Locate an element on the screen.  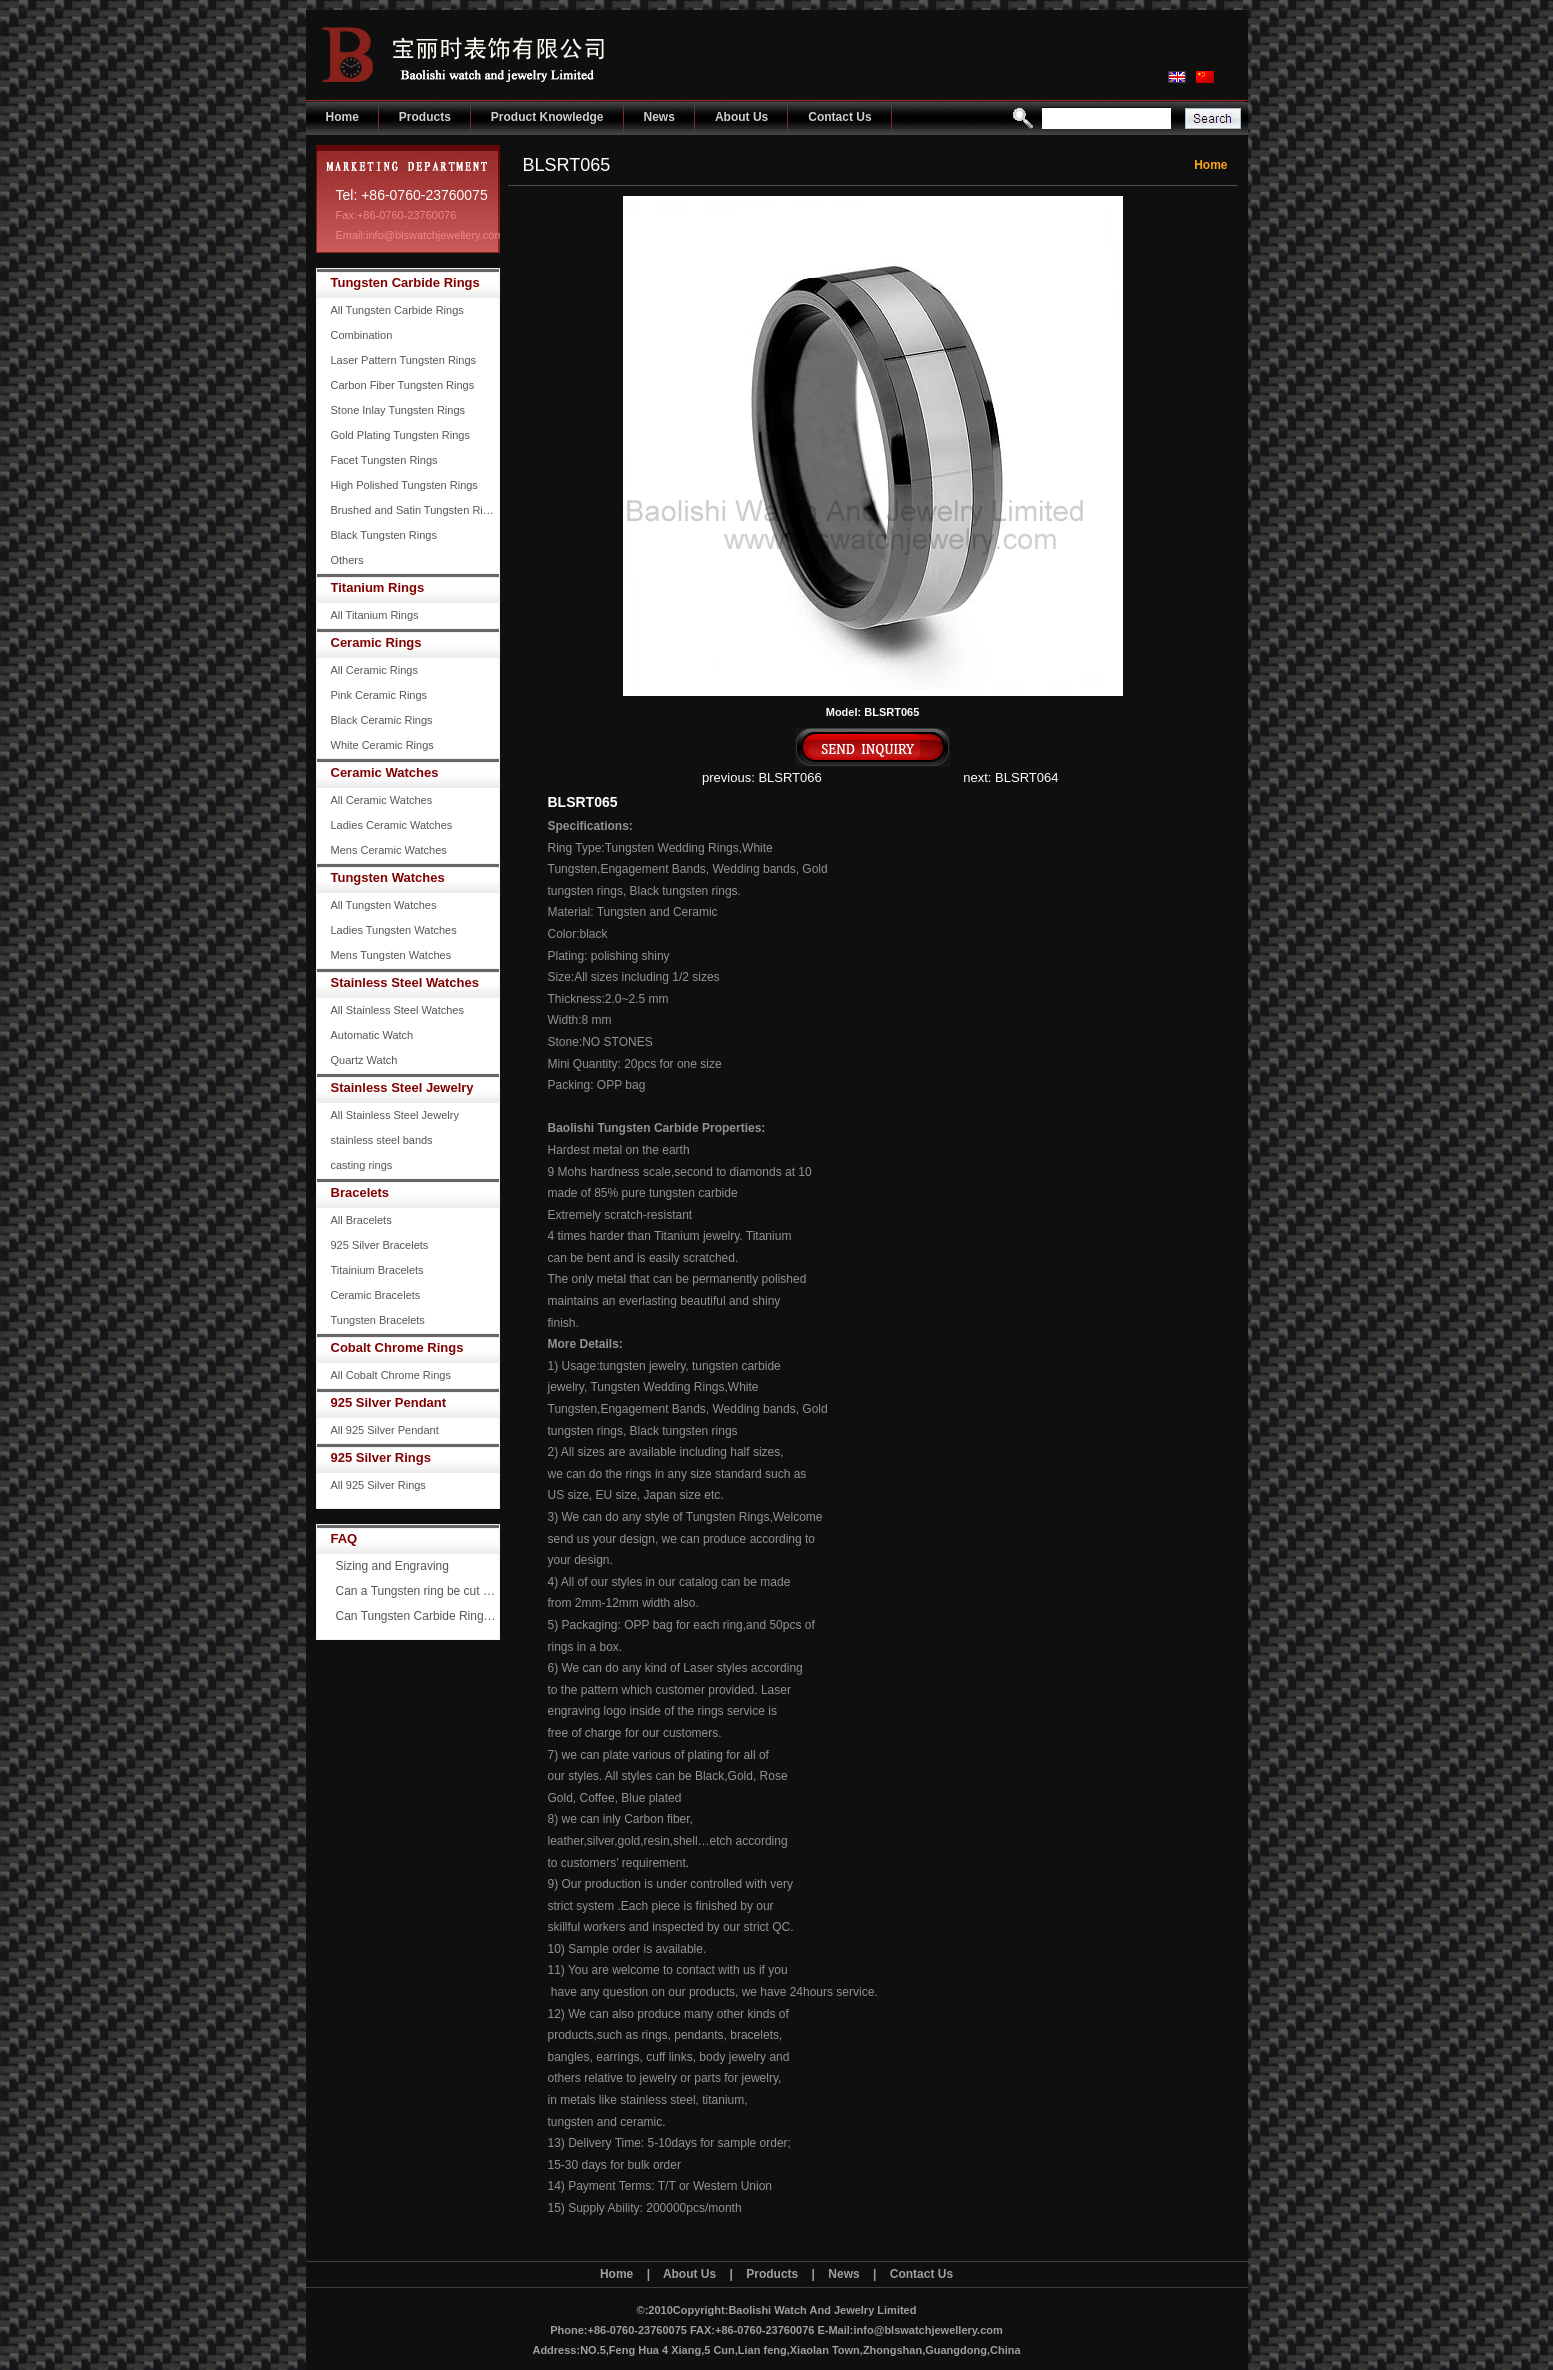
Stainless Steel Watches is located at coordinates (405, 982).